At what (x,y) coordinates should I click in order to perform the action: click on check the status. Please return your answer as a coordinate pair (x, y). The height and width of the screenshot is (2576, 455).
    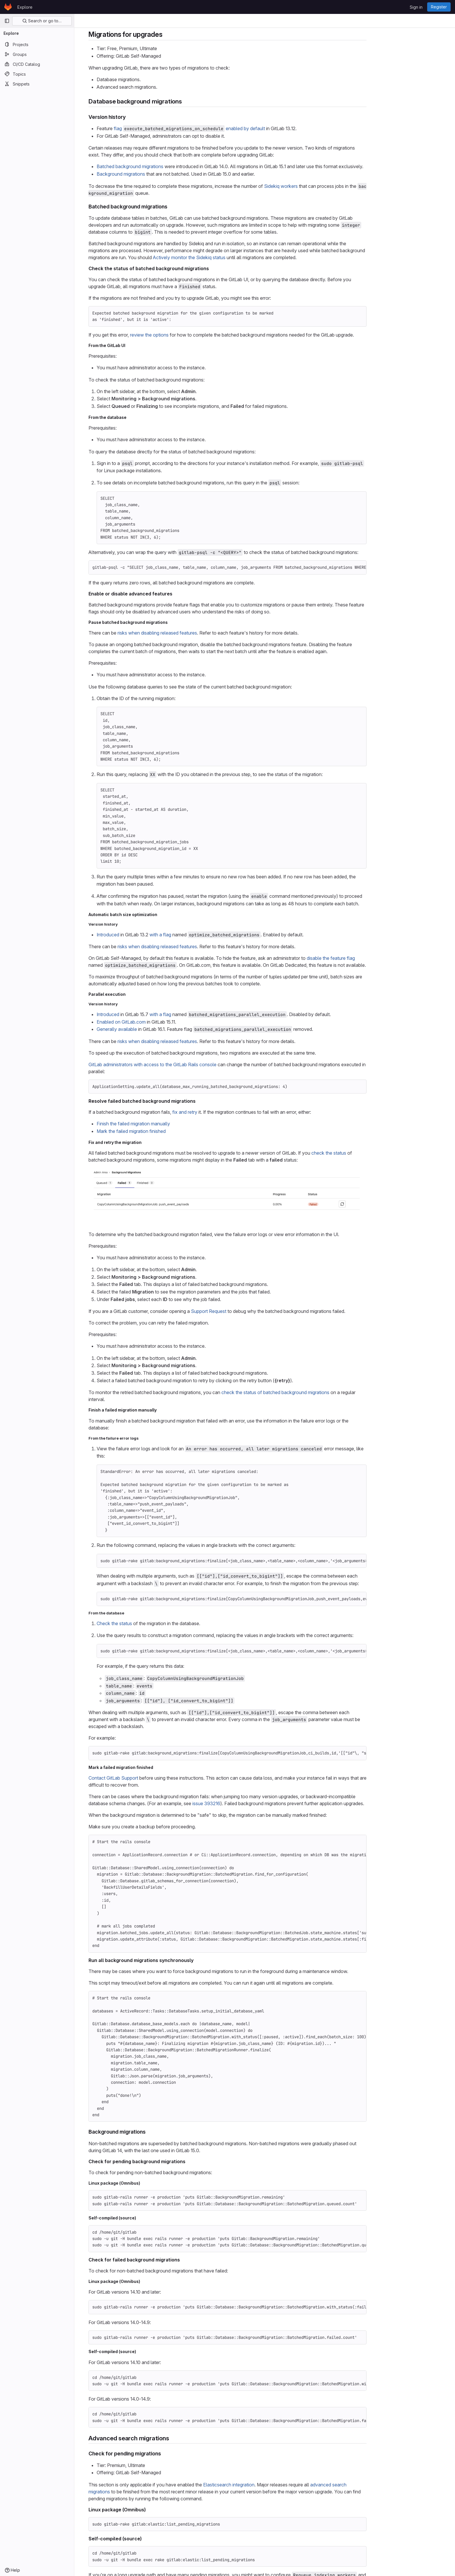
    Looking at the image, I should click on (366, 1153).